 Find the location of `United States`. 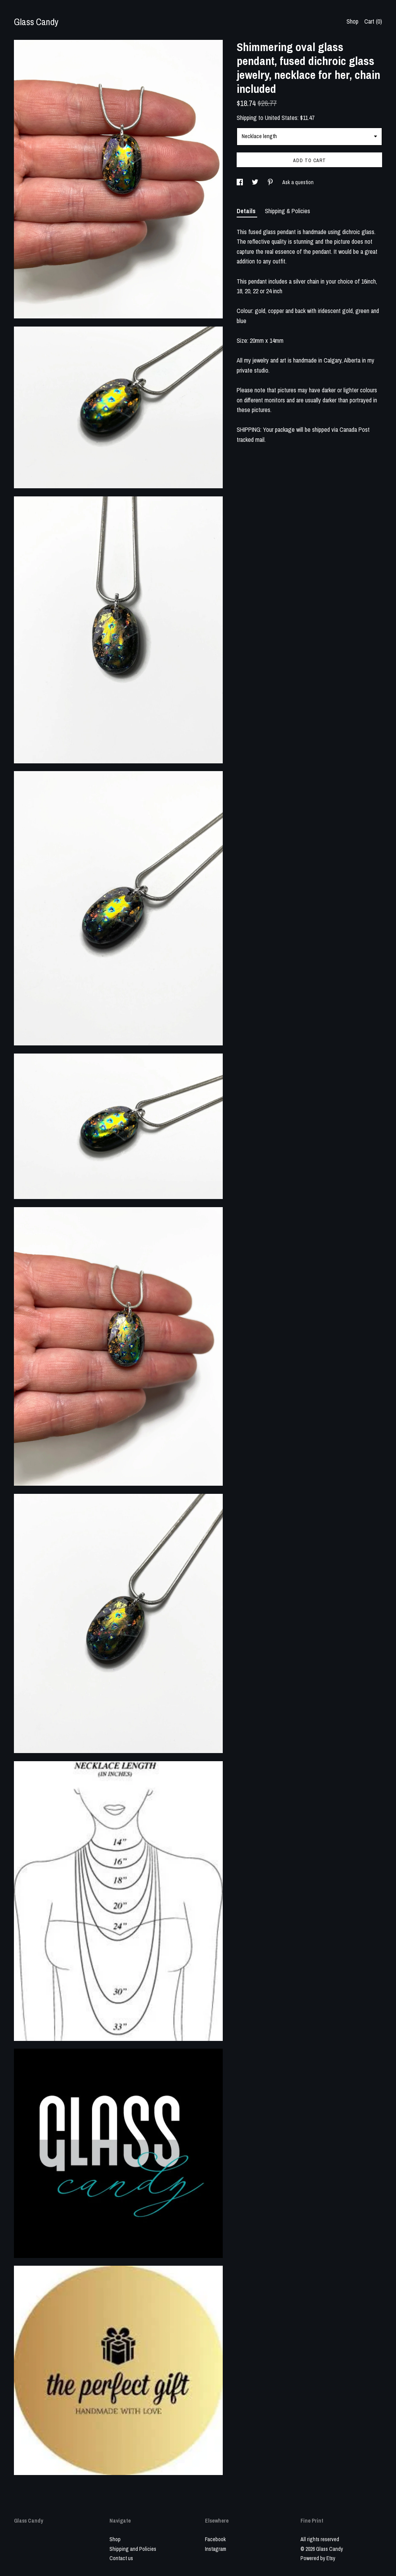

United States is located at coordinates (281, 117).